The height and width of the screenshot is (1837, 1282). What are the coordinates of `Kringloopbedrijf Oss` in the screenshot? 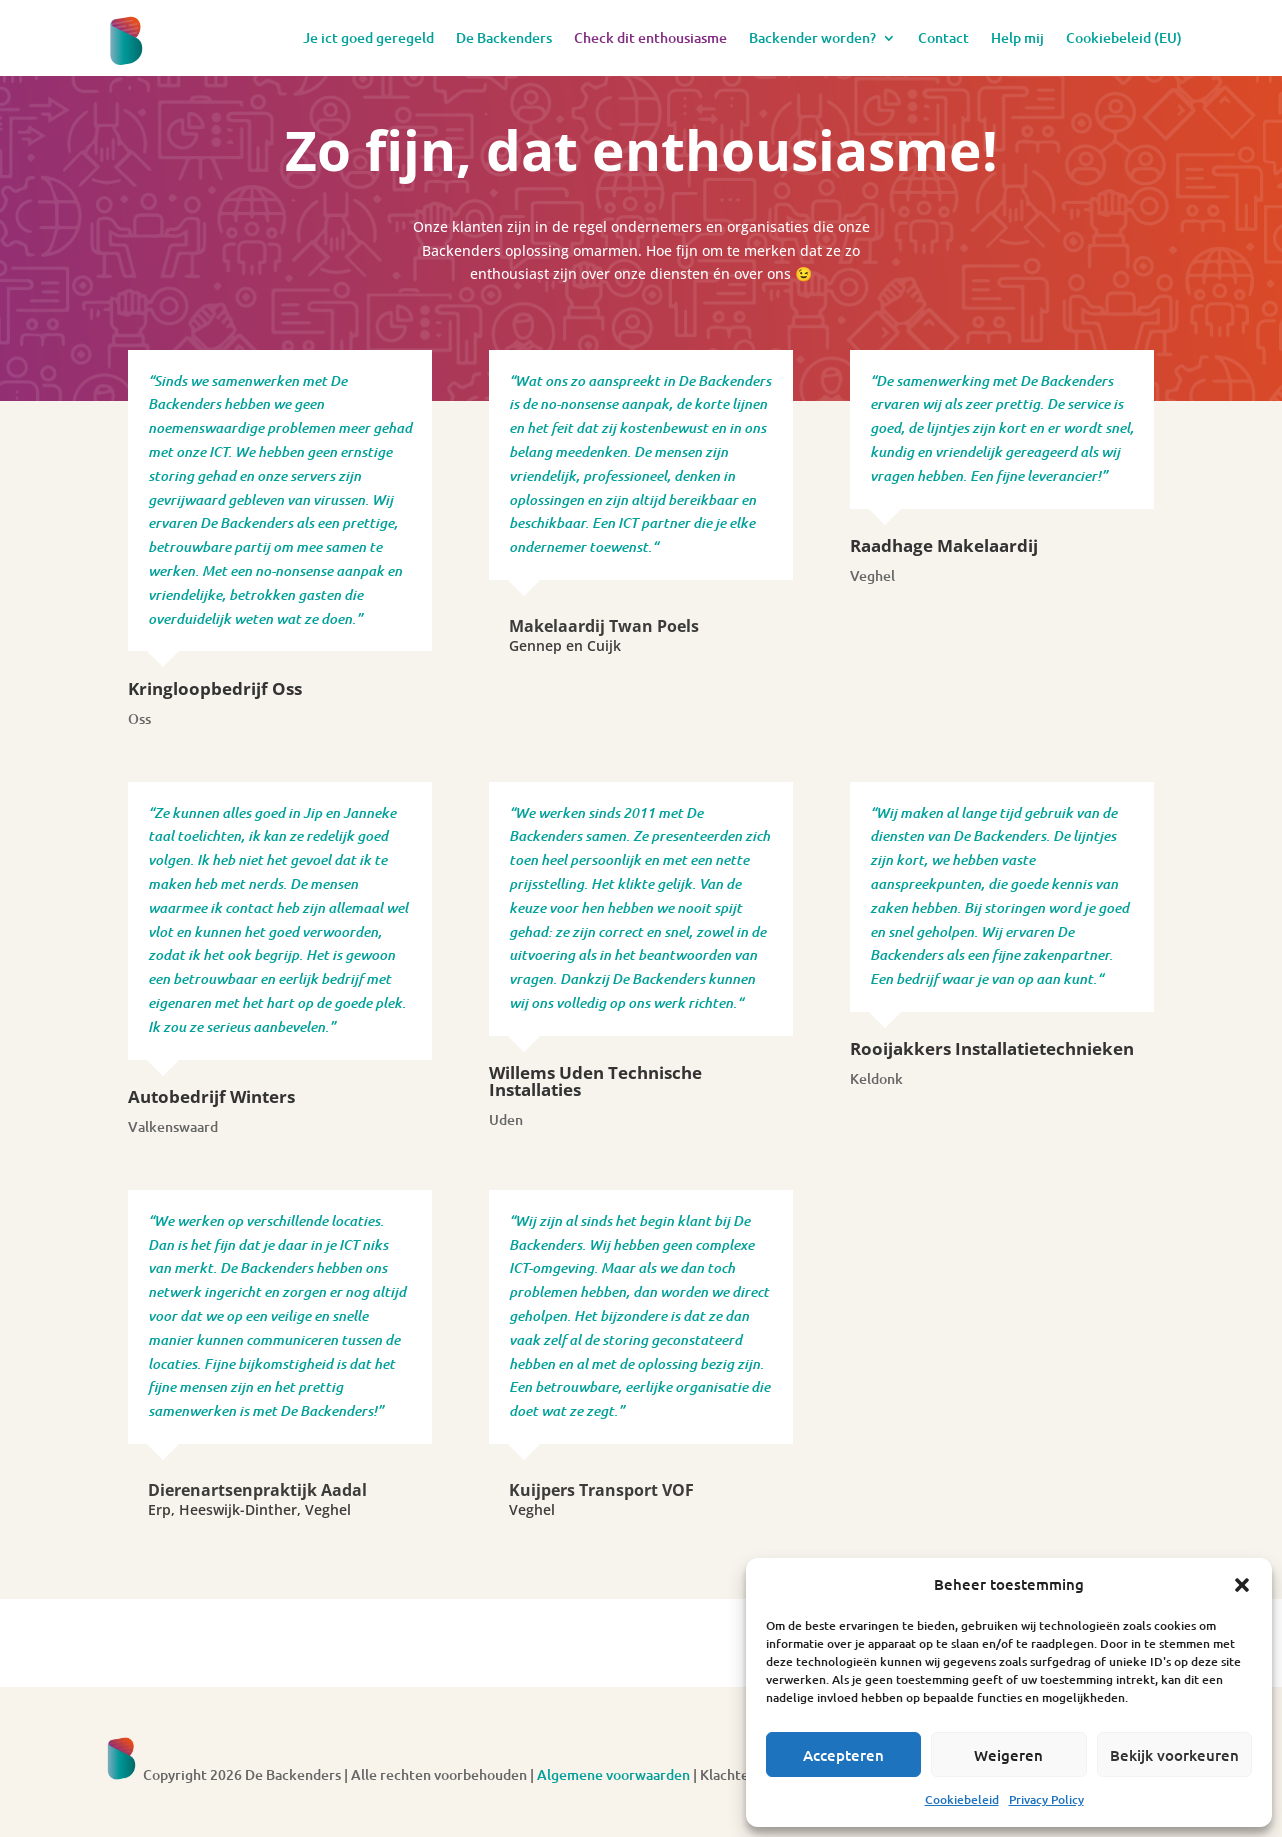 It's located at (215, 688).